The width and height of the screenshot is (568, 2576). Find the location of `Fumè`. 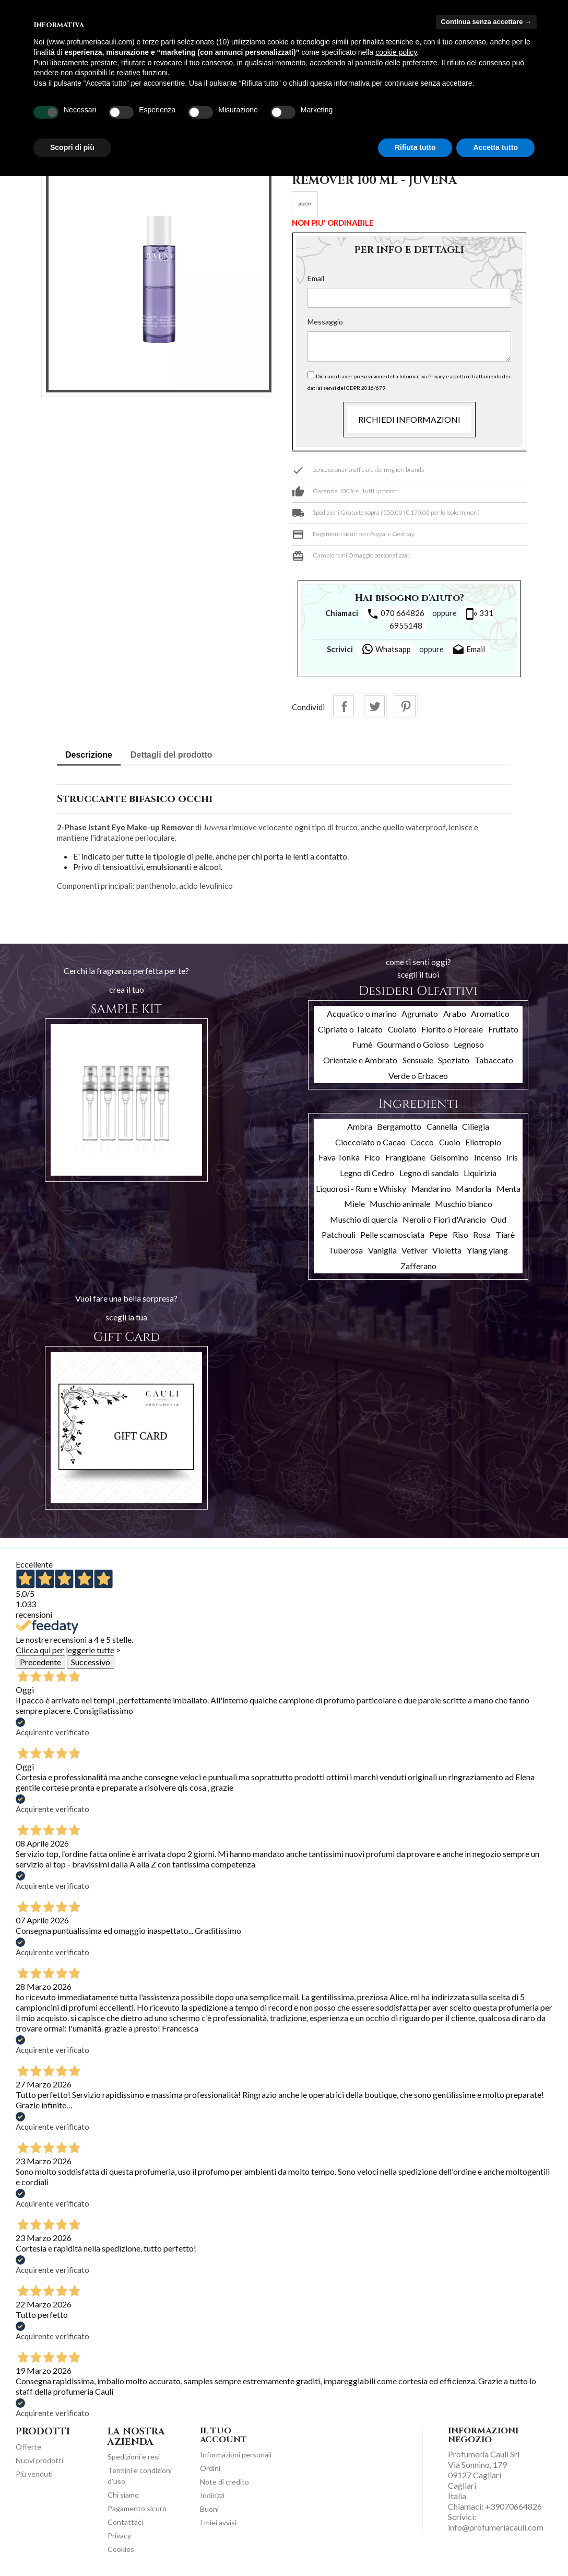

Fumè is located at coordinates (362, 1044).